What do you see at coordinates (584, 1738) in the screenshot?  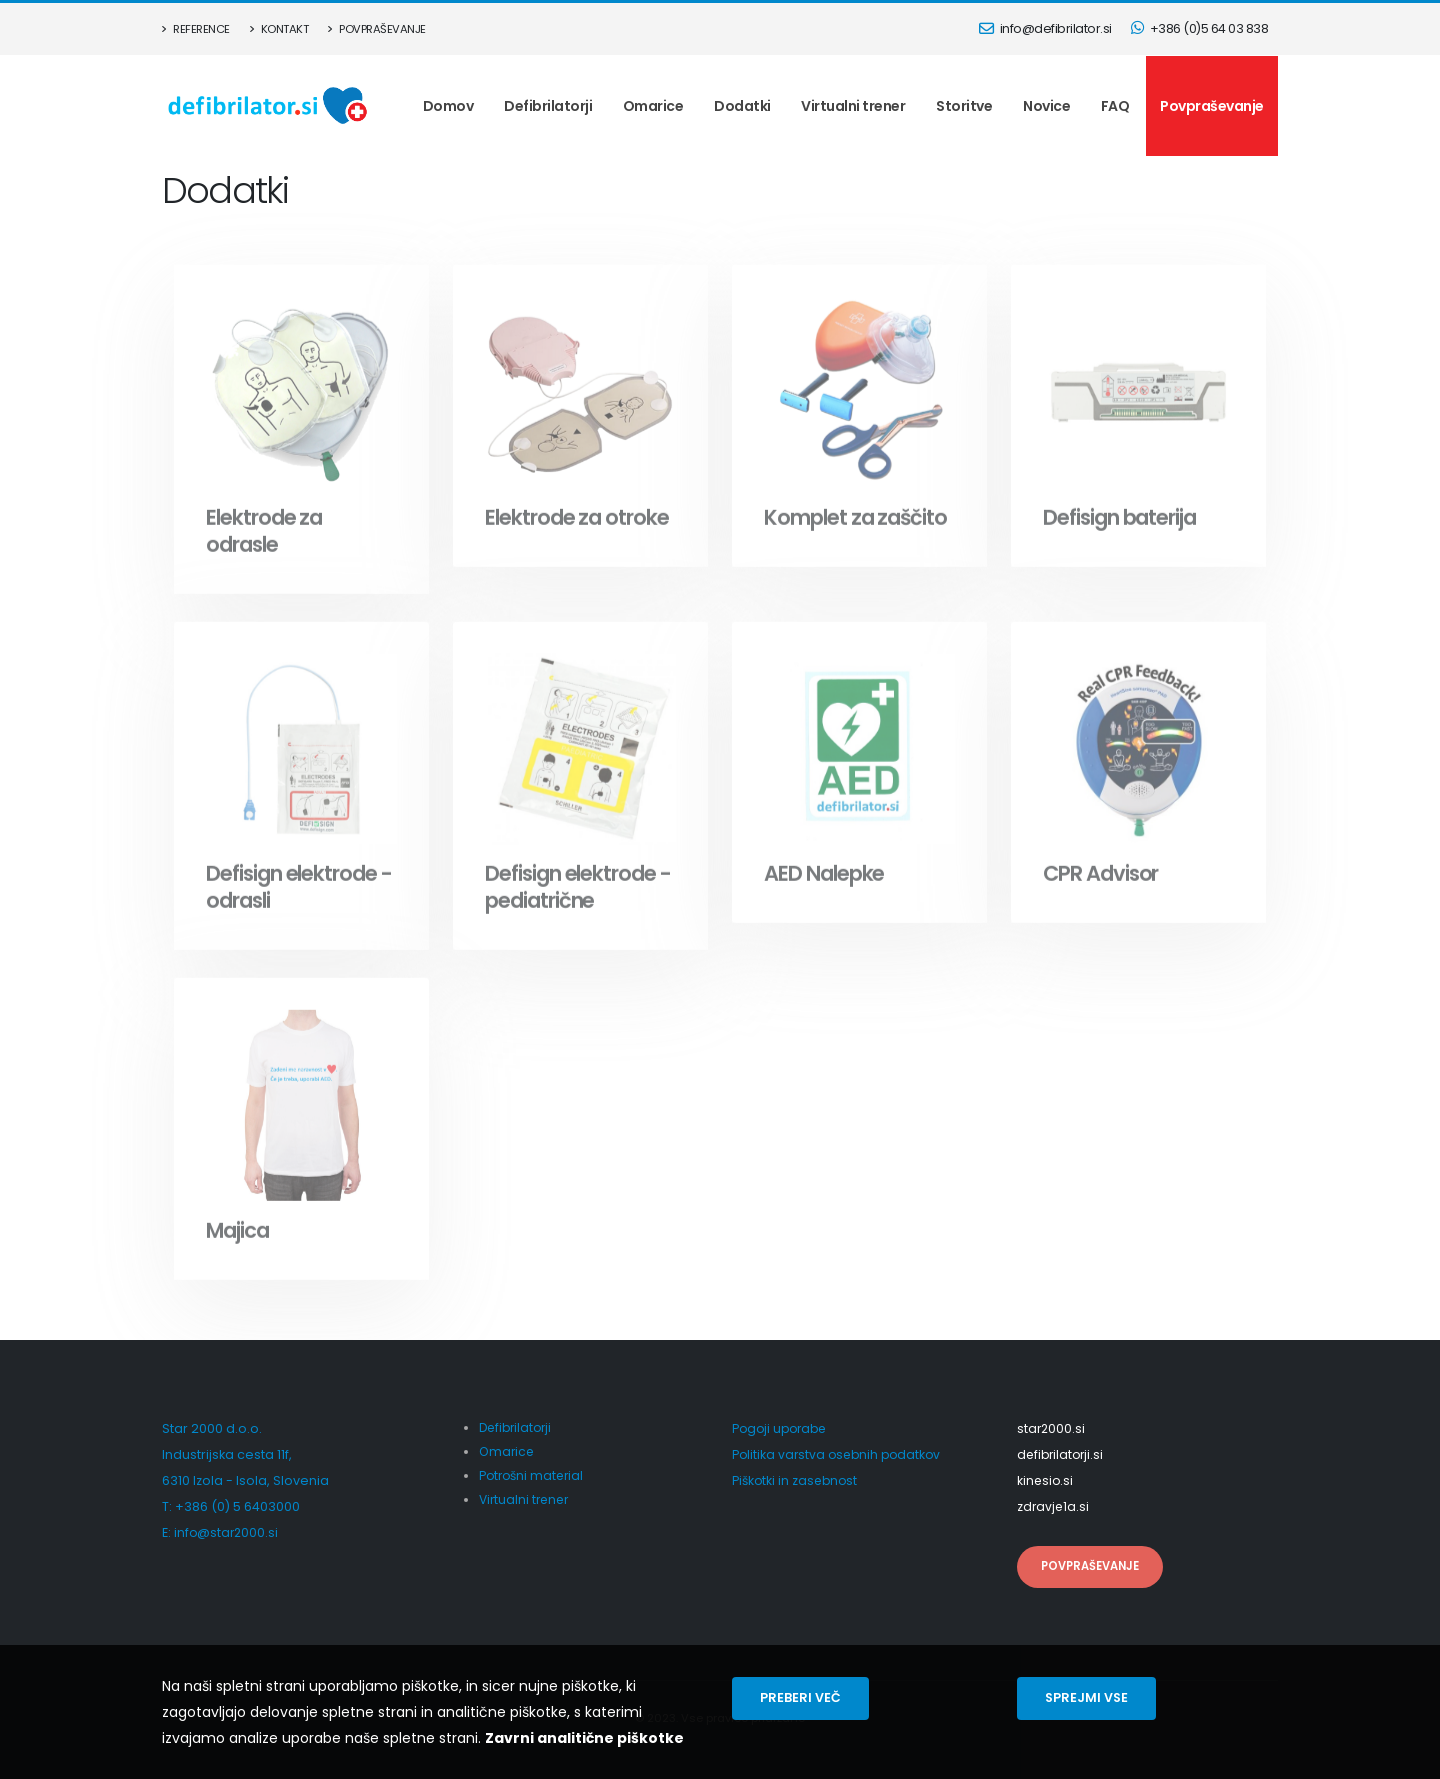 I see `Zavrni analitične piškotke` at bounding box center [584, 1738].